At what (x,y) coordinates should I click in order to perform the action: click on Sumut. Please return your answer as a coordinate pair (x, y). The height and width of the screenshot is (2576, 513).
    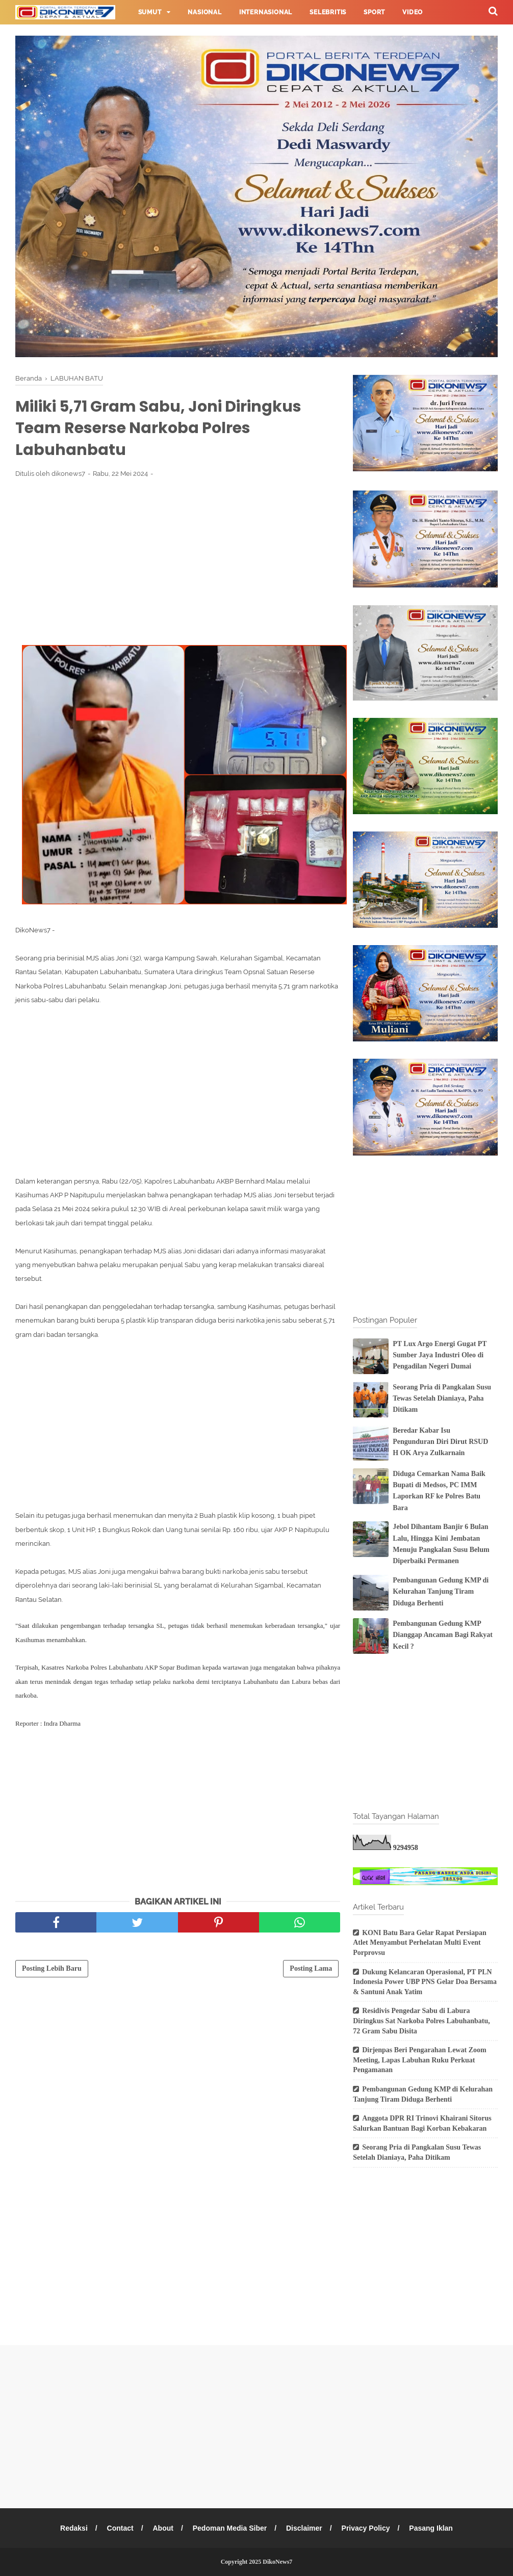
    Looking at the image, I should click on (150, 12).